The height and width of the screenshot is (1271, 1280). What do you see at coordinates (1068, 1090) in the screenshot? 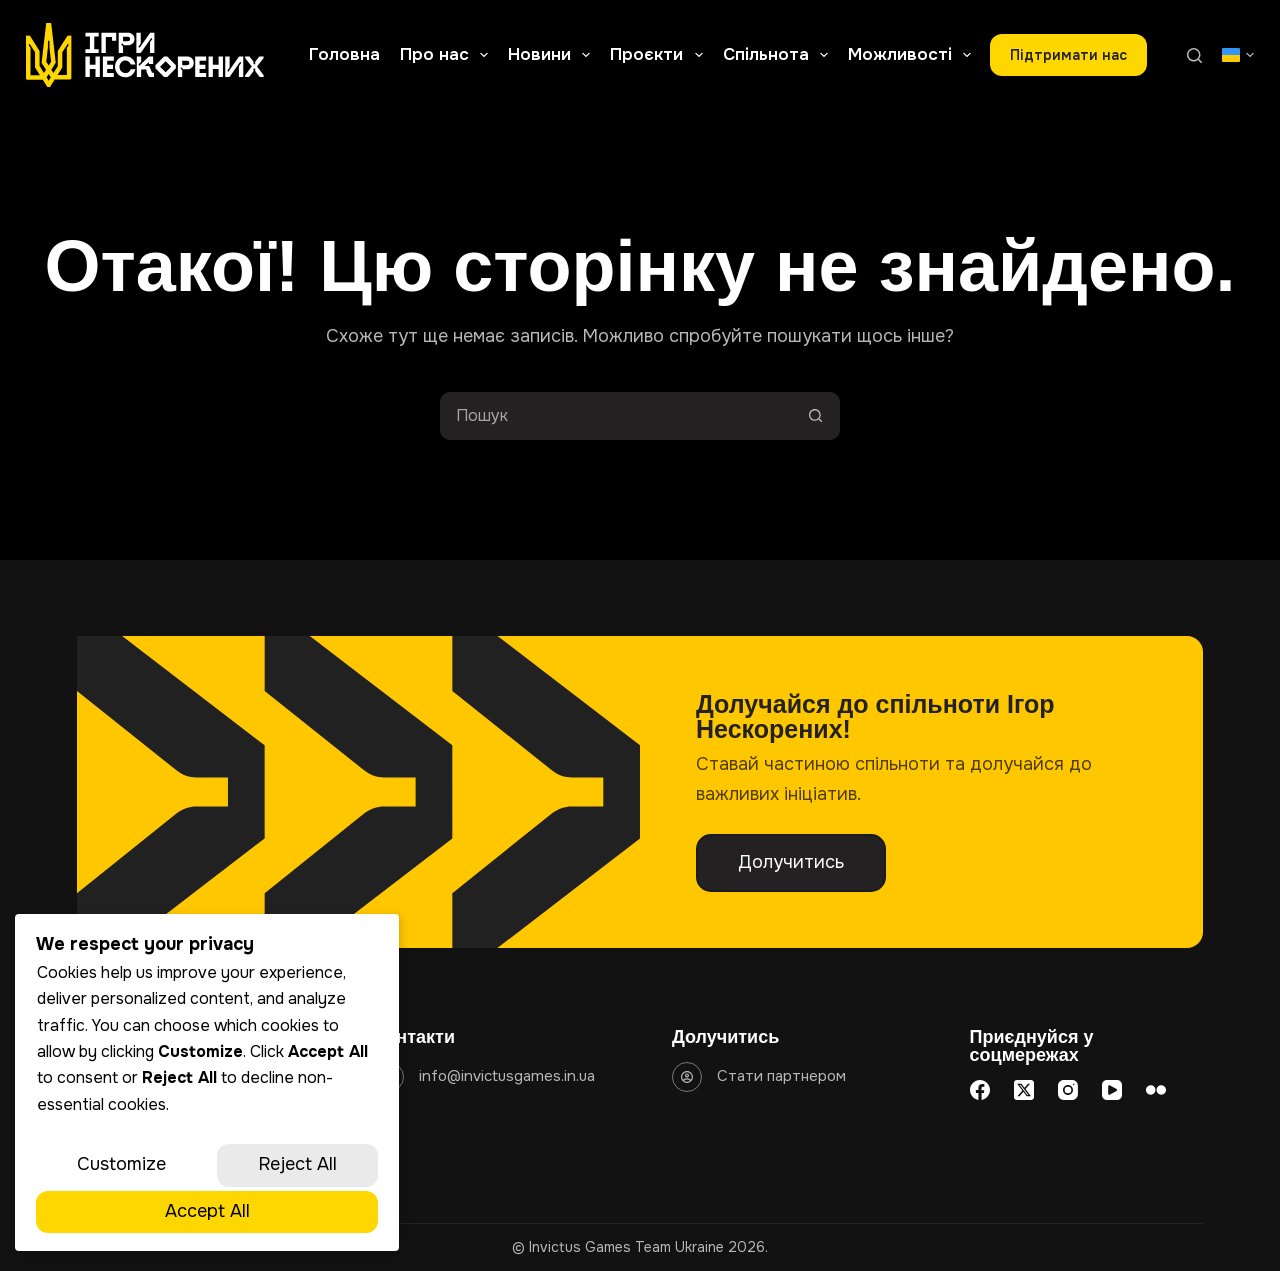
I see `[Instagram]` at bounding box center [1068, 1090].